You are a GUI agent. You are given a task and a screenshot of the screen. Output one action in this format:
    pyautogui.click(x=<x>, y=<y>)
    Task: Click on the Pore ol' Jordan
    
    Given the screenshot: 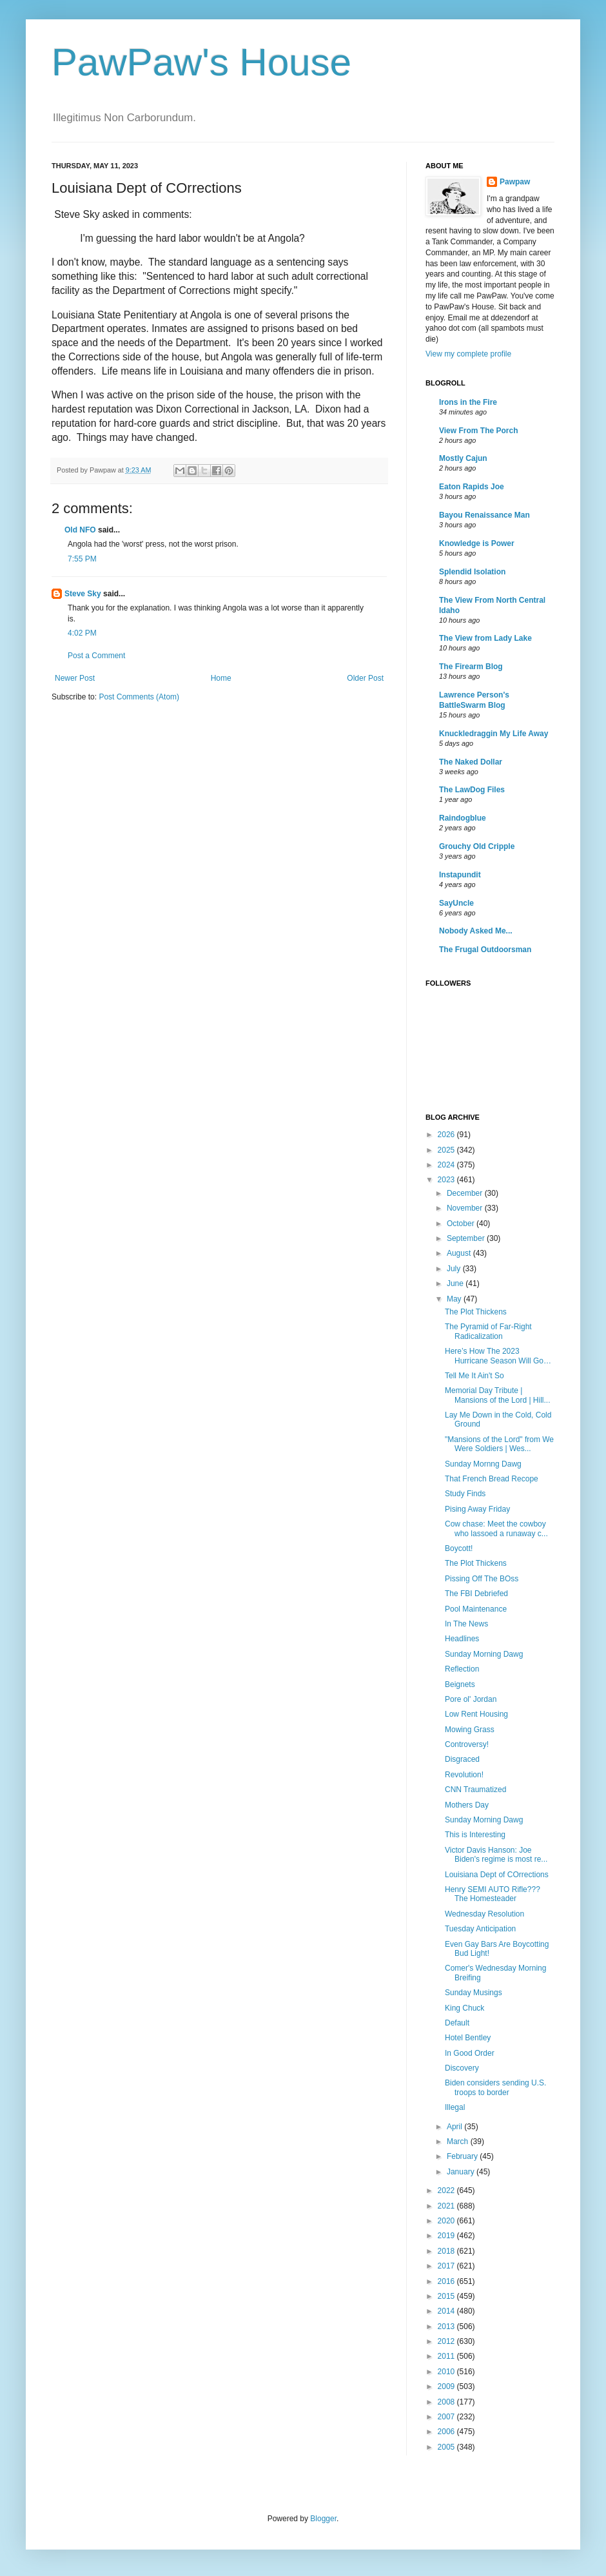 What is the action you would take?
    pyautogui.click(x=470, y=1699)
    